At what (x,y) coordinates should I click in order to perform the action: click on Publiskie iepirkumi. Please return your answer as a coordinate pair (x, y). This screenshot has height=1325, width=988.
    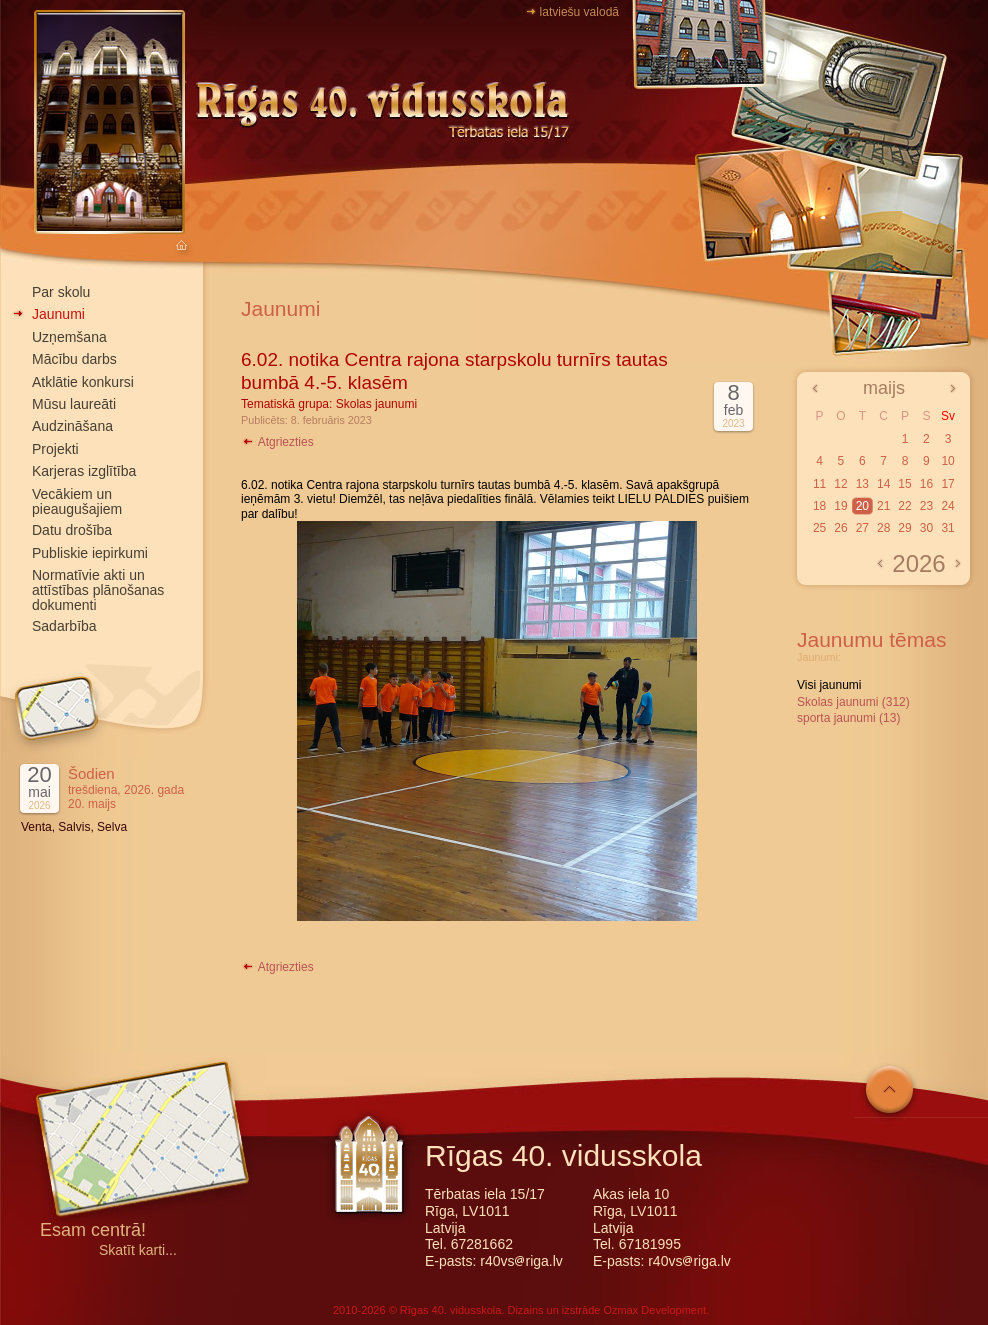
    Looking at the image, I should click on (90, 553).